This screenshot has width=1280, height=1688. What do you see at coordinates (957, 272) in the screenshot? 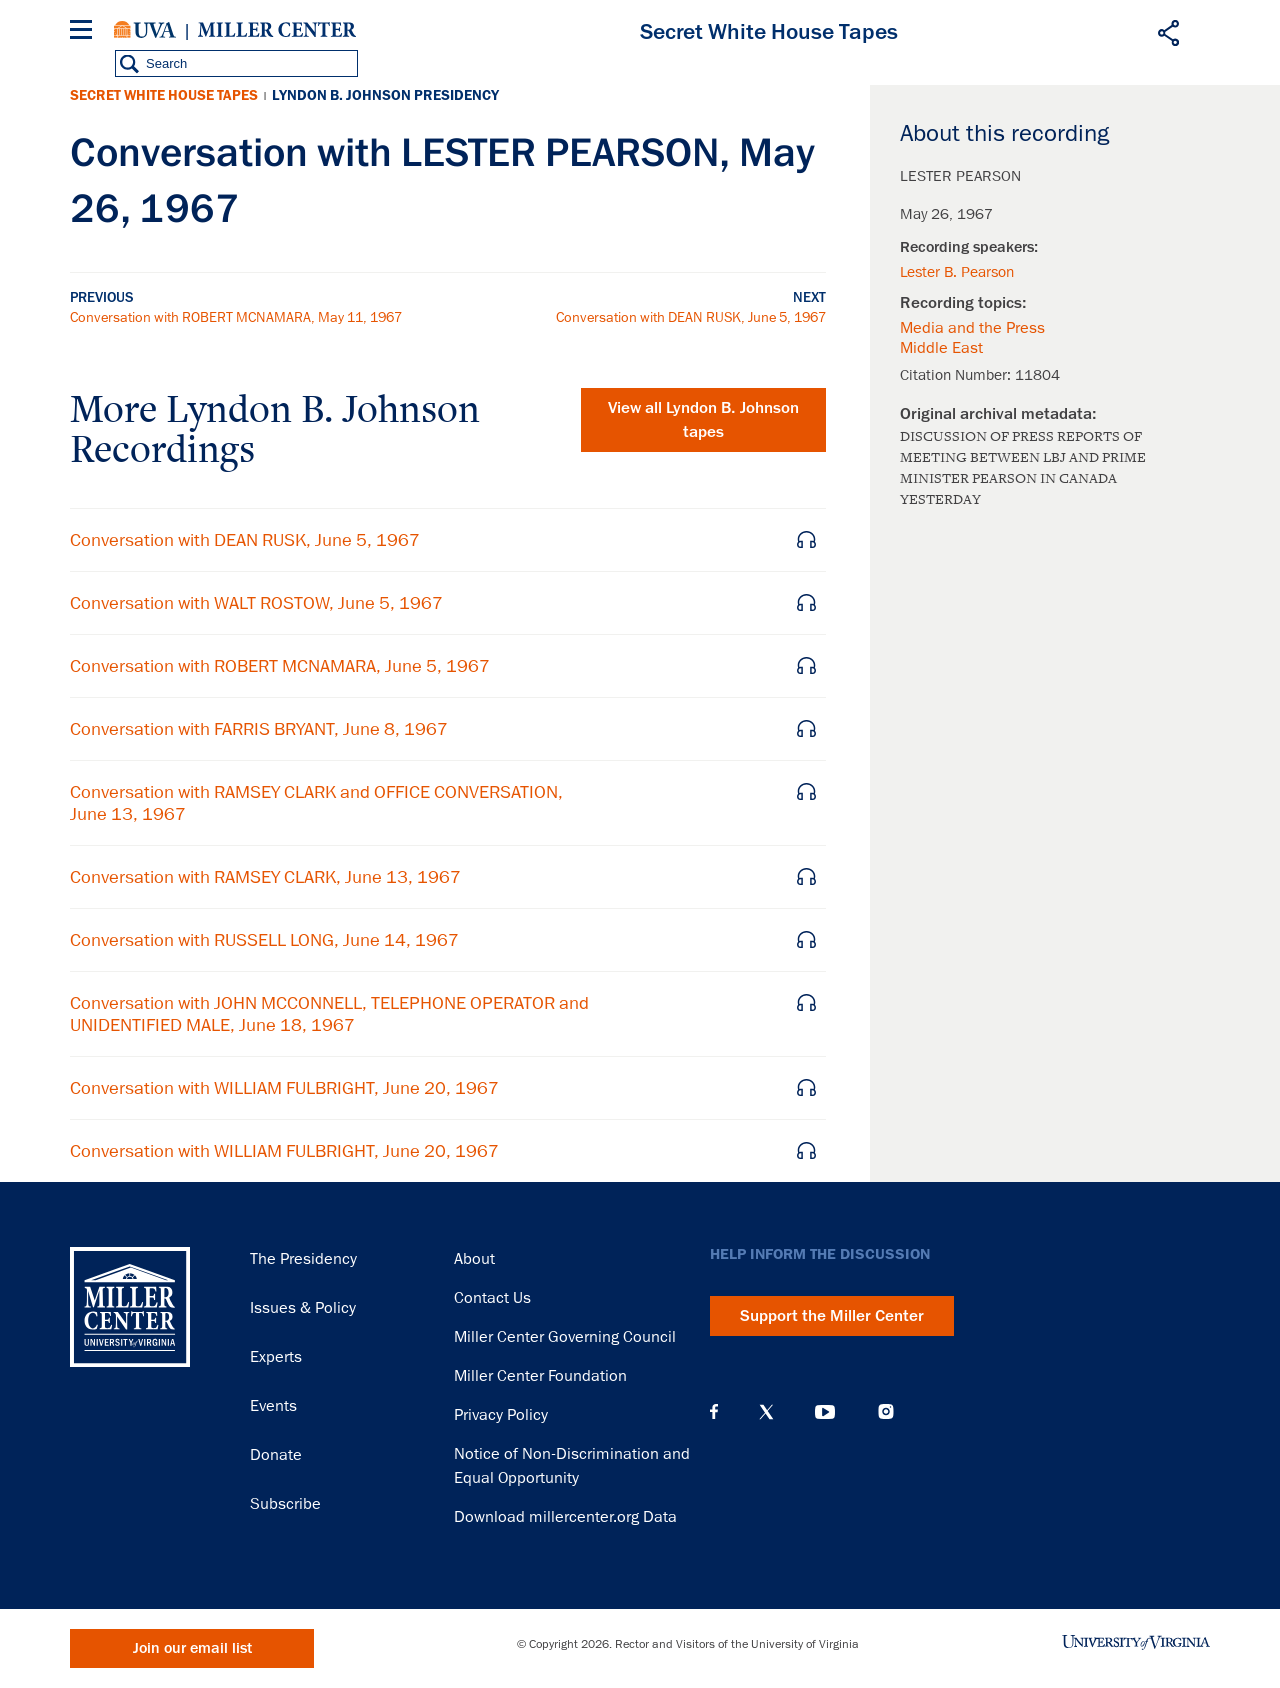
I see `Lester B. Pearson` at bounding box center [957, 272].